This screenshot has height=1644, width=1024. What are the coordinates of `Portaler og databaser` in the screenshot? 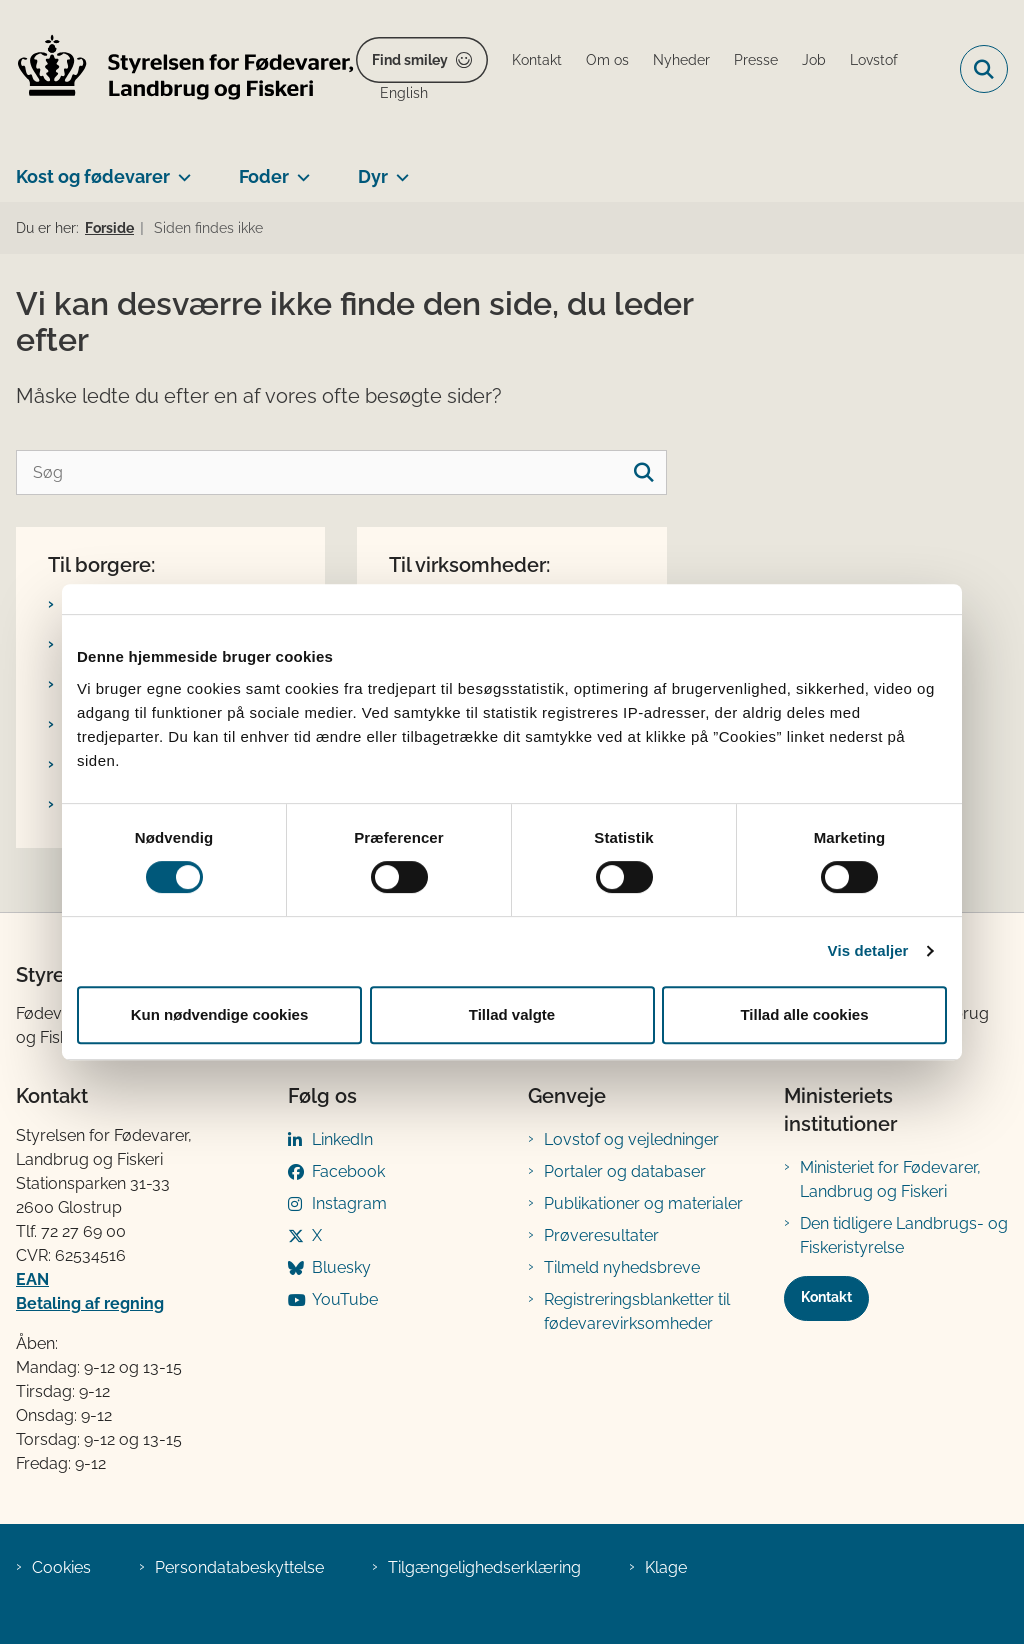 It's located at (625, 1171).